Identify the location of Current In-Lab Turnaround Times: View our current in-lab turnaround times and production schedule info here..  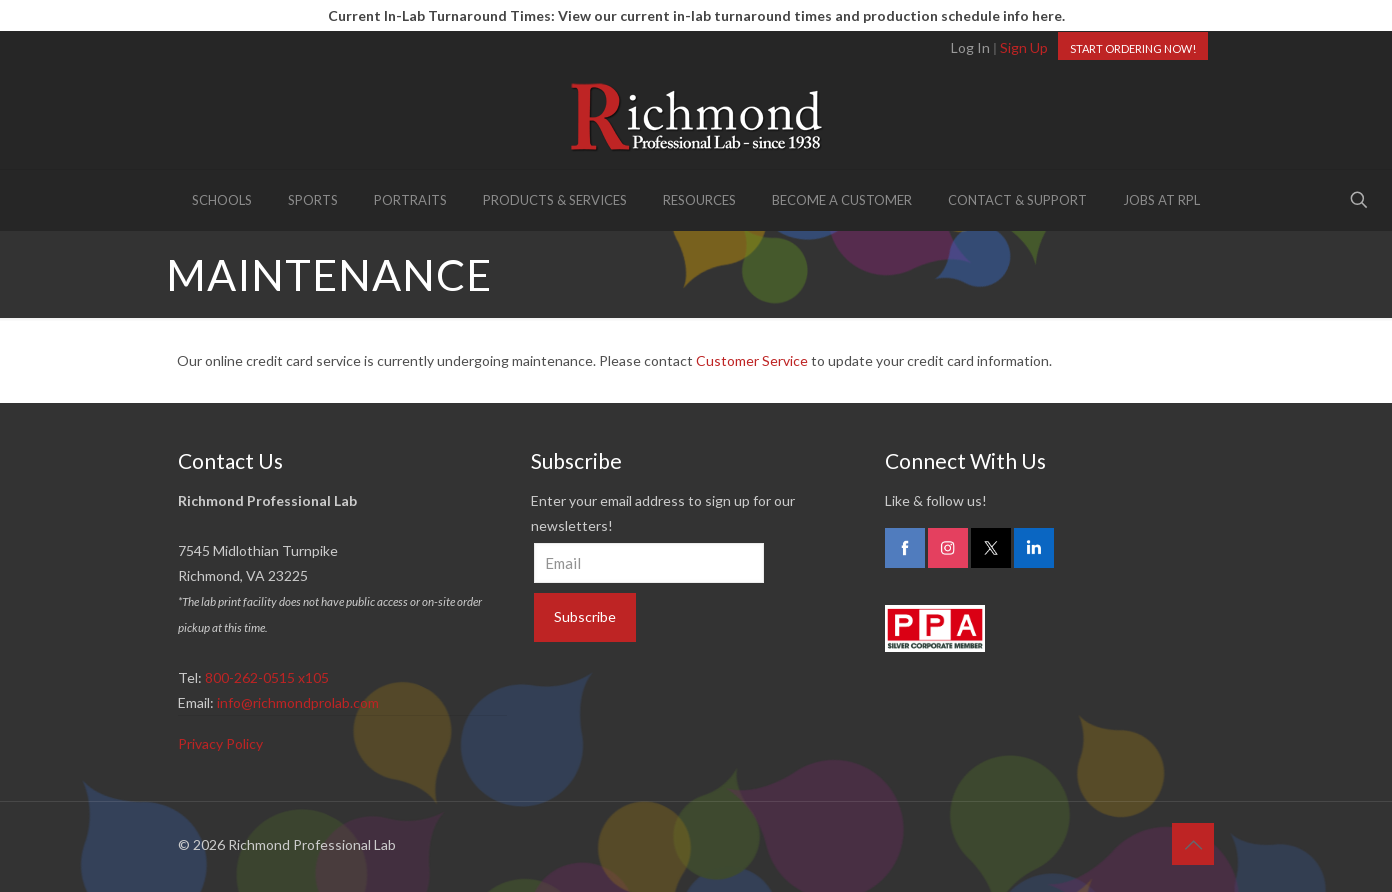
(696, 15).